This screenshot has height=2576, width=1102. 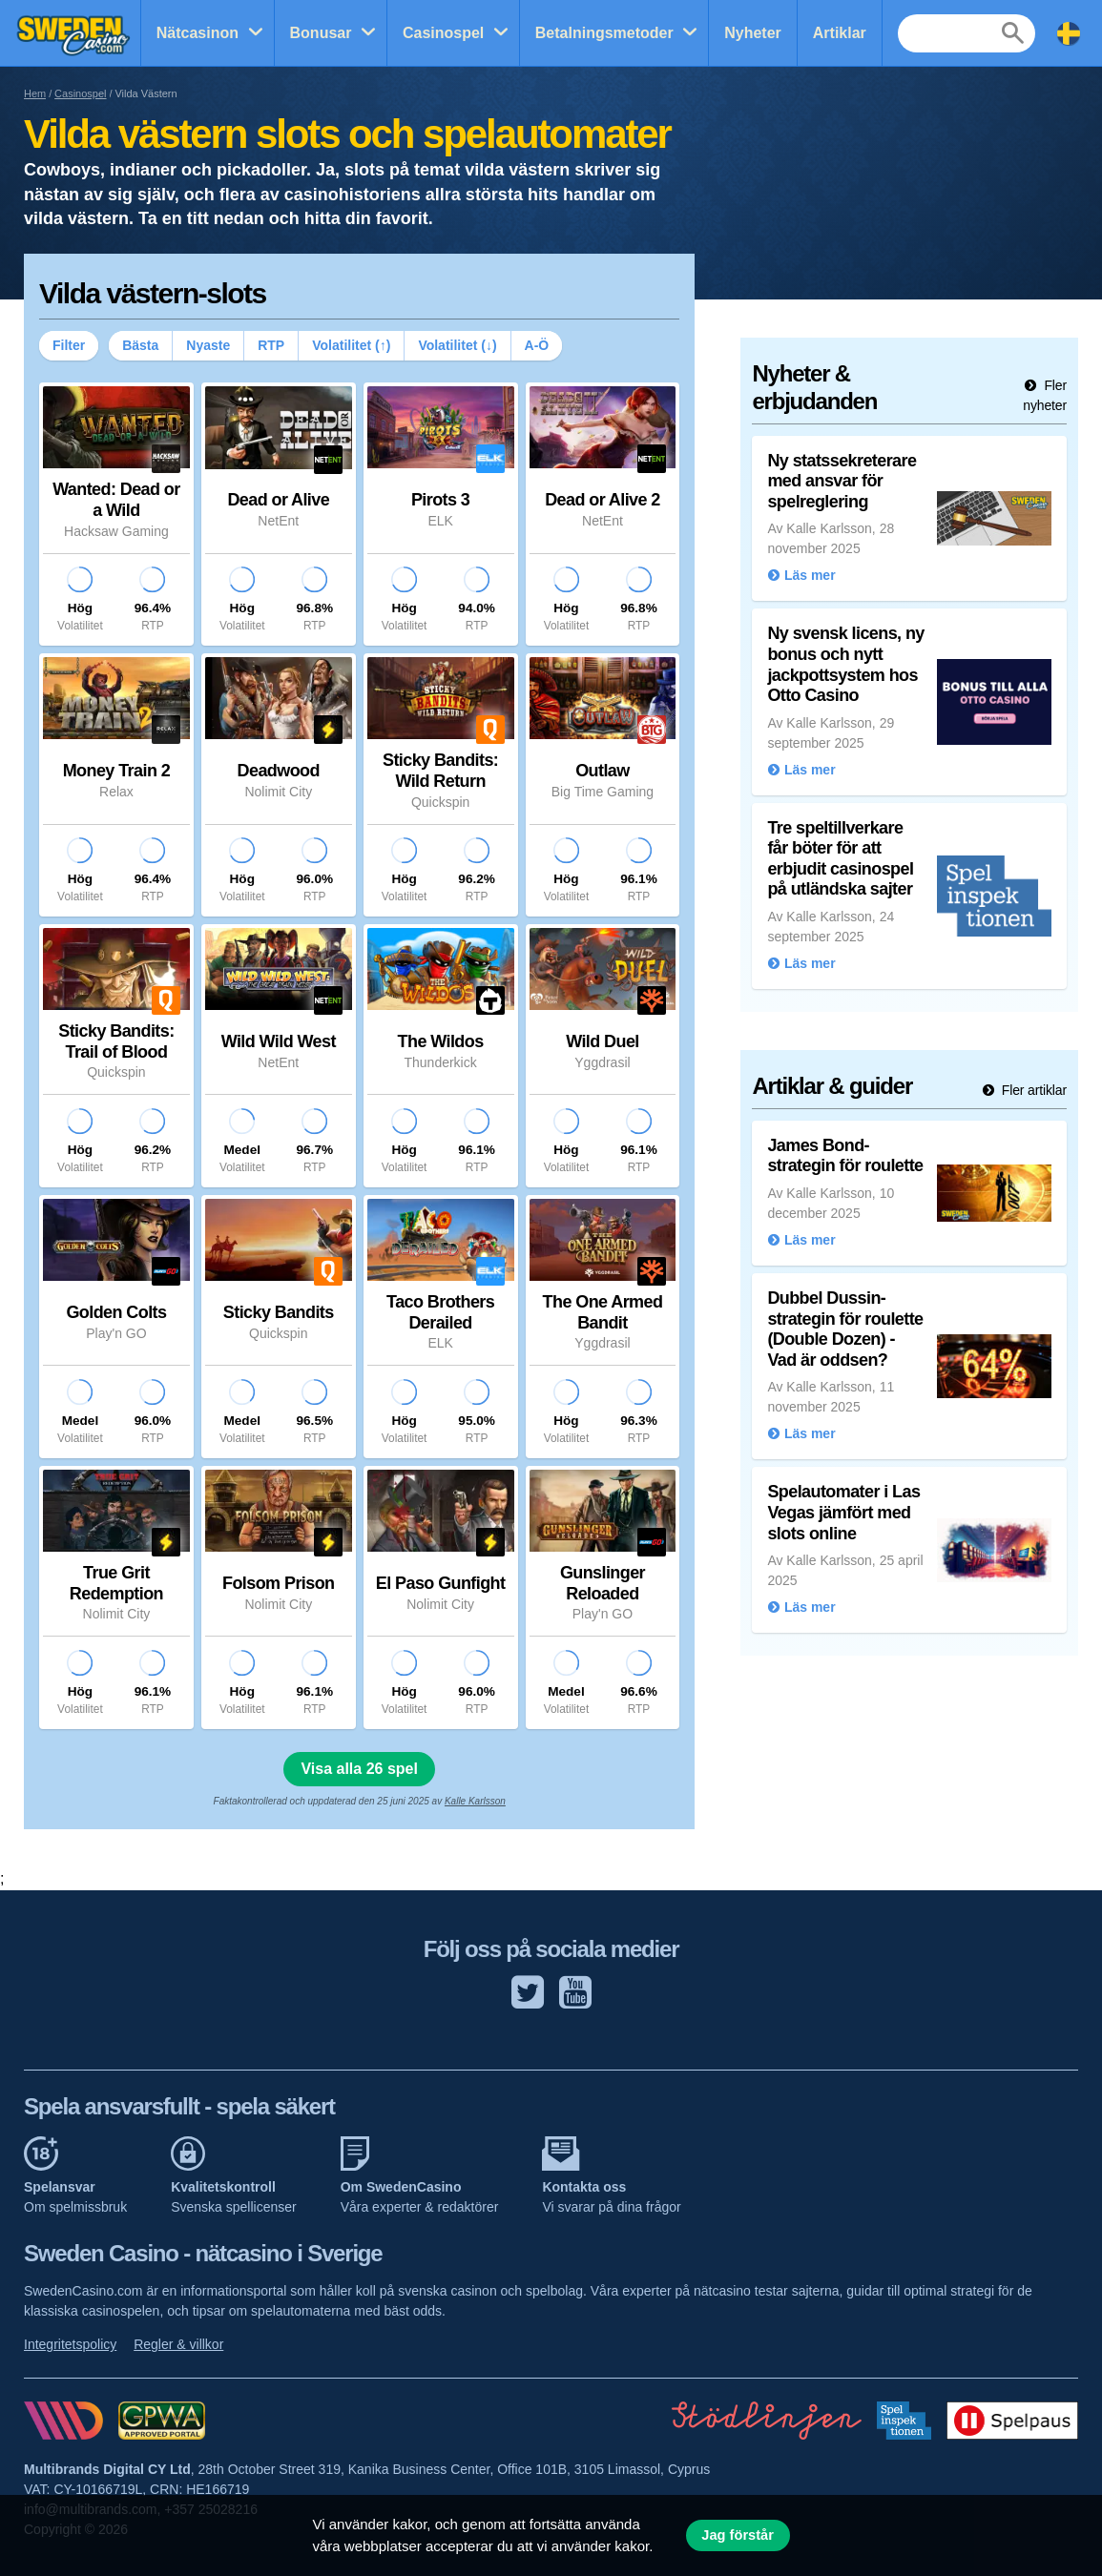 I want to click on Artiklar, so click(x=839, y=33).